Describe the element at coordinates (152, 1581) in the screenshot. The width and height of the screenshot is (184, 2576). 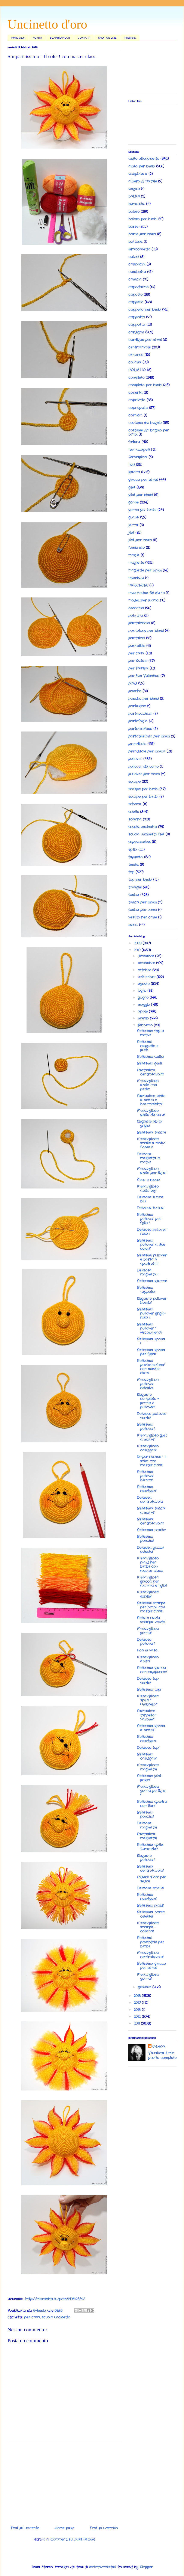
I see `Meravigliosa giacca per mamma e figlia!` at that location.